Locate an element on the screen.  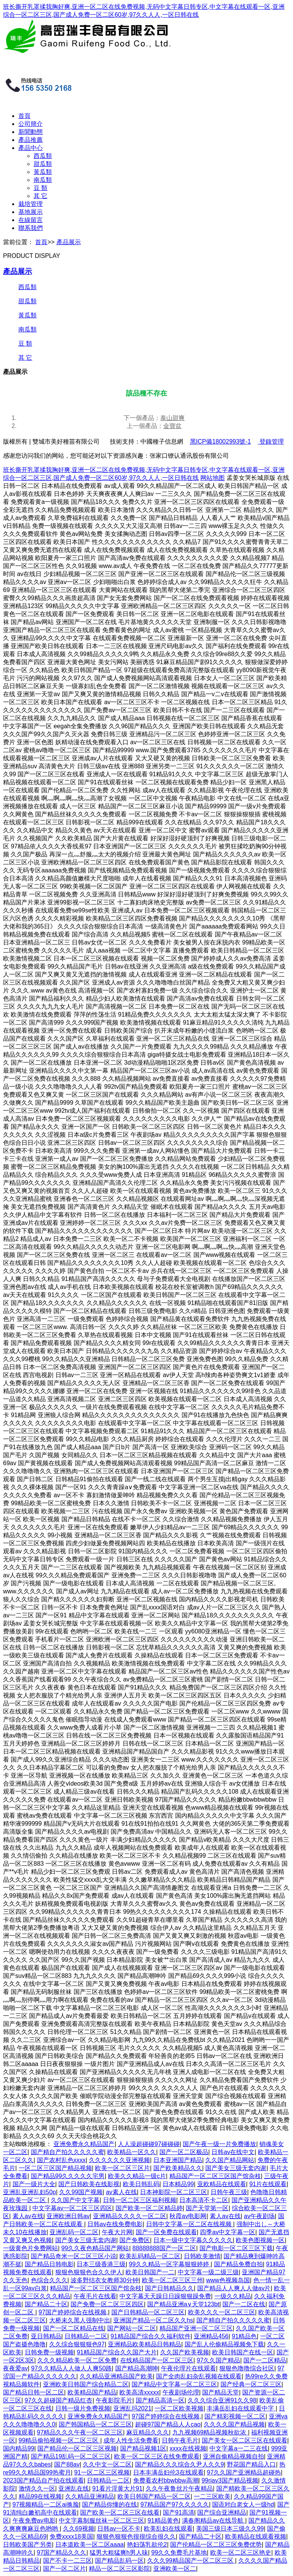
成年人性生活免费看 is located at coordinates (130, 2440).